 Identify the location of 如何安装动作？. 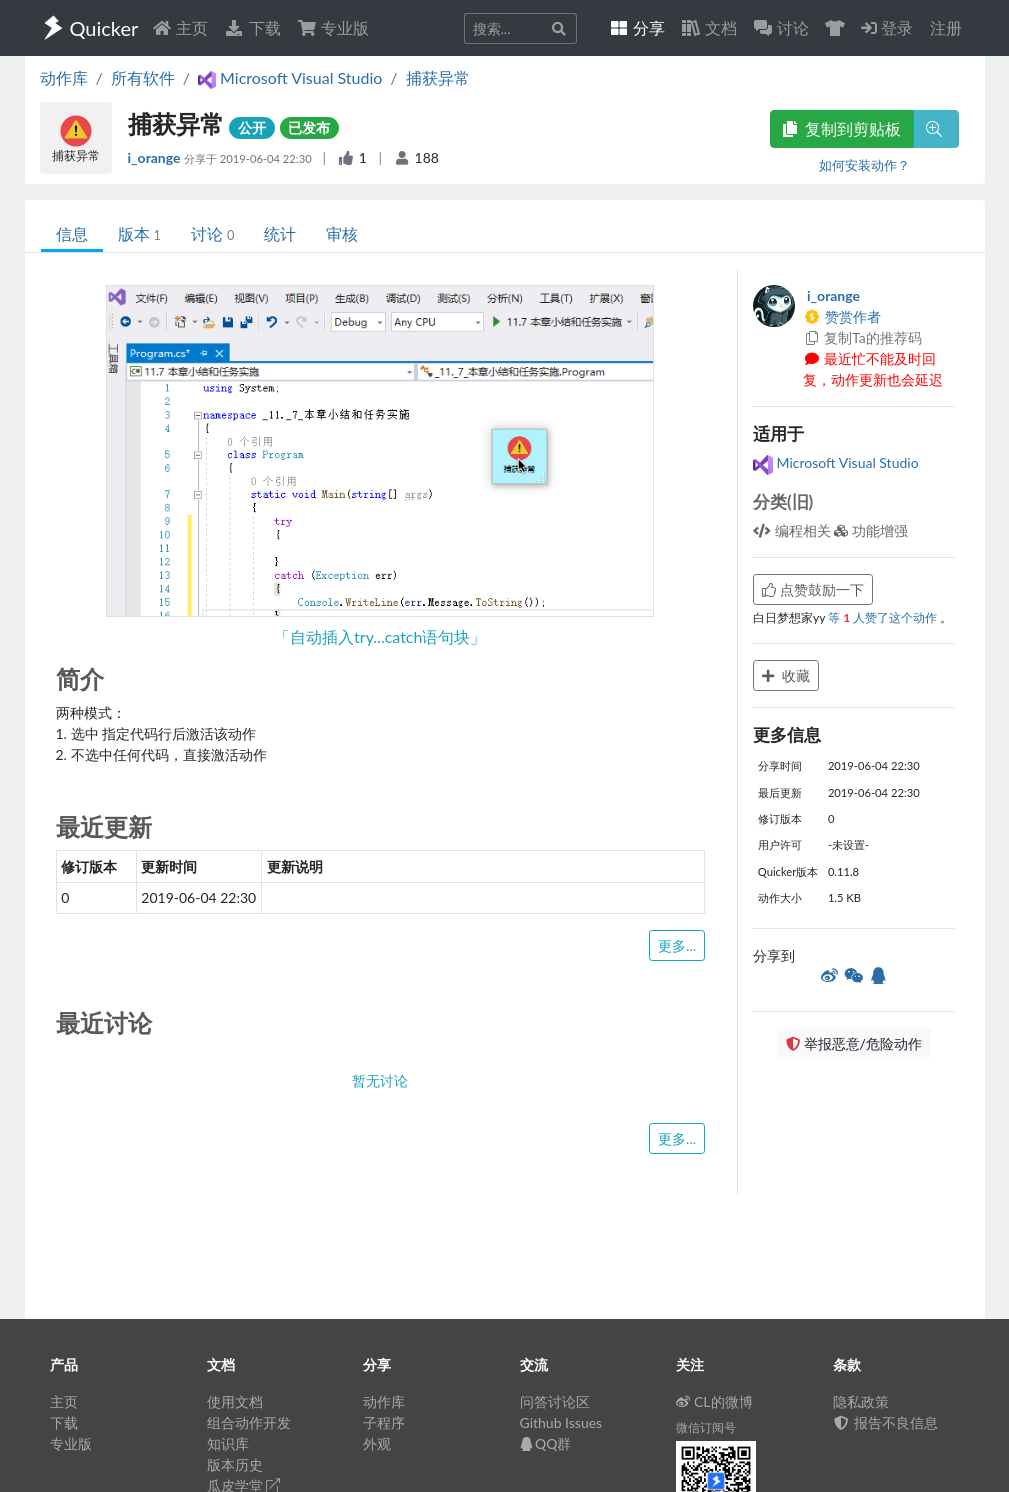
(864, 165).